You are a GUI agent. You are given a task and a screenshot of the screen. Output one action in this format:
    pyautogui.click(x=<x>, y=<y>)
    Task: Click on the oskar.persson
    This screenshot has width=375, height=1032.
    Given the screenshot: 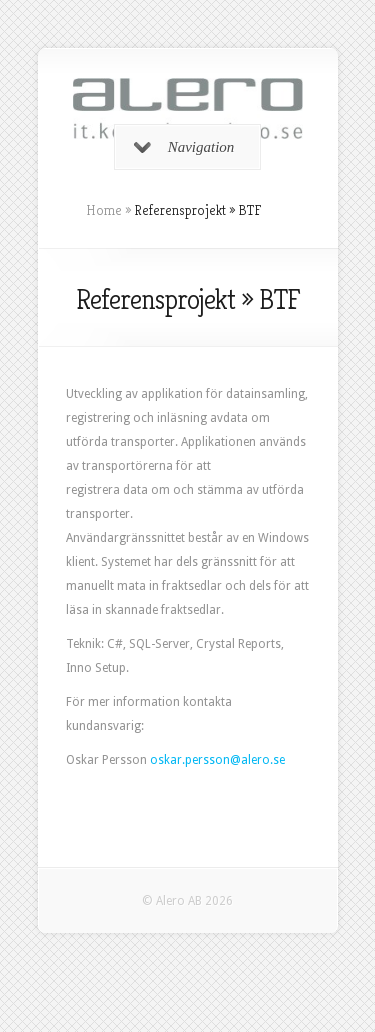 What is the action you would take?
    pyautogui.click(x=190, y=760)
    